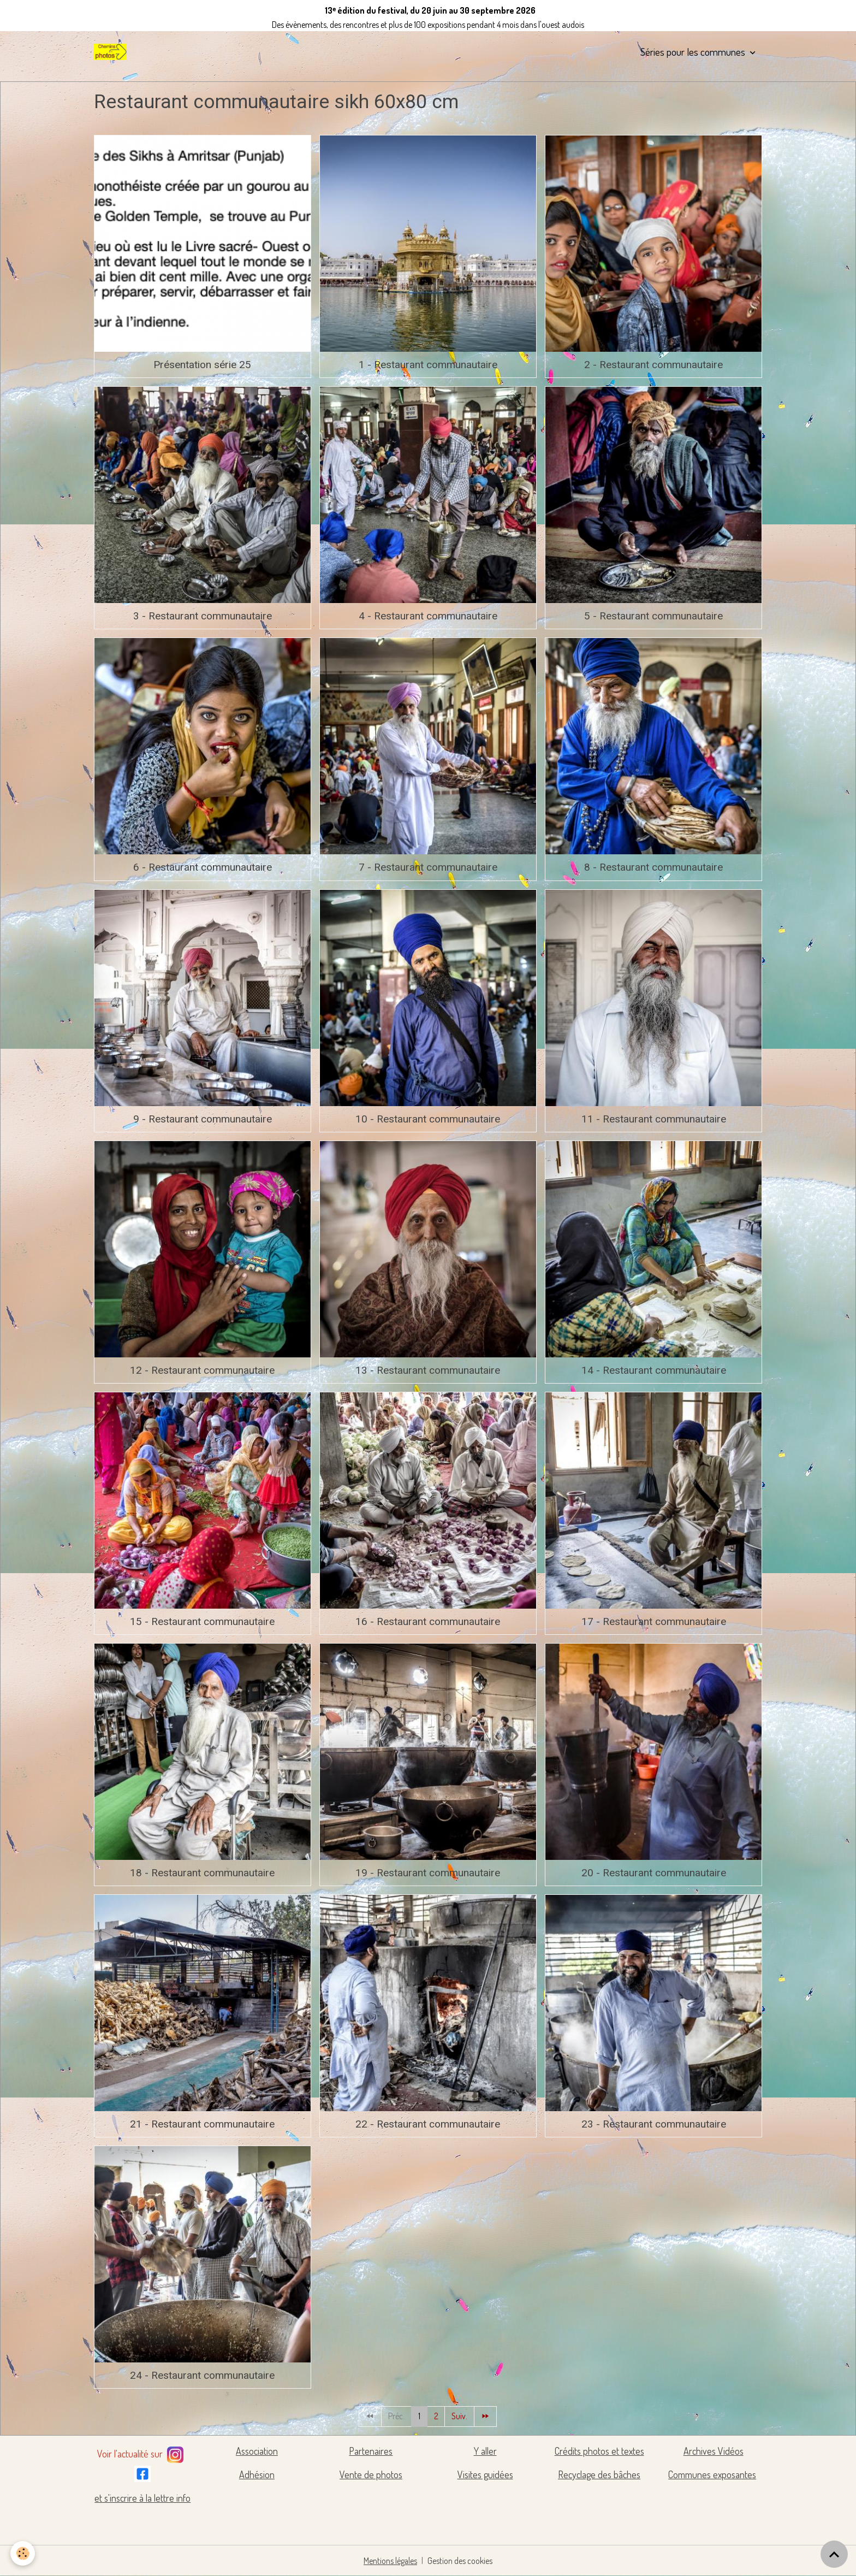  Describe the element at coordinates (427, 1370) in the screenshot. I see `13 - Restaurant communautaire` at that location.